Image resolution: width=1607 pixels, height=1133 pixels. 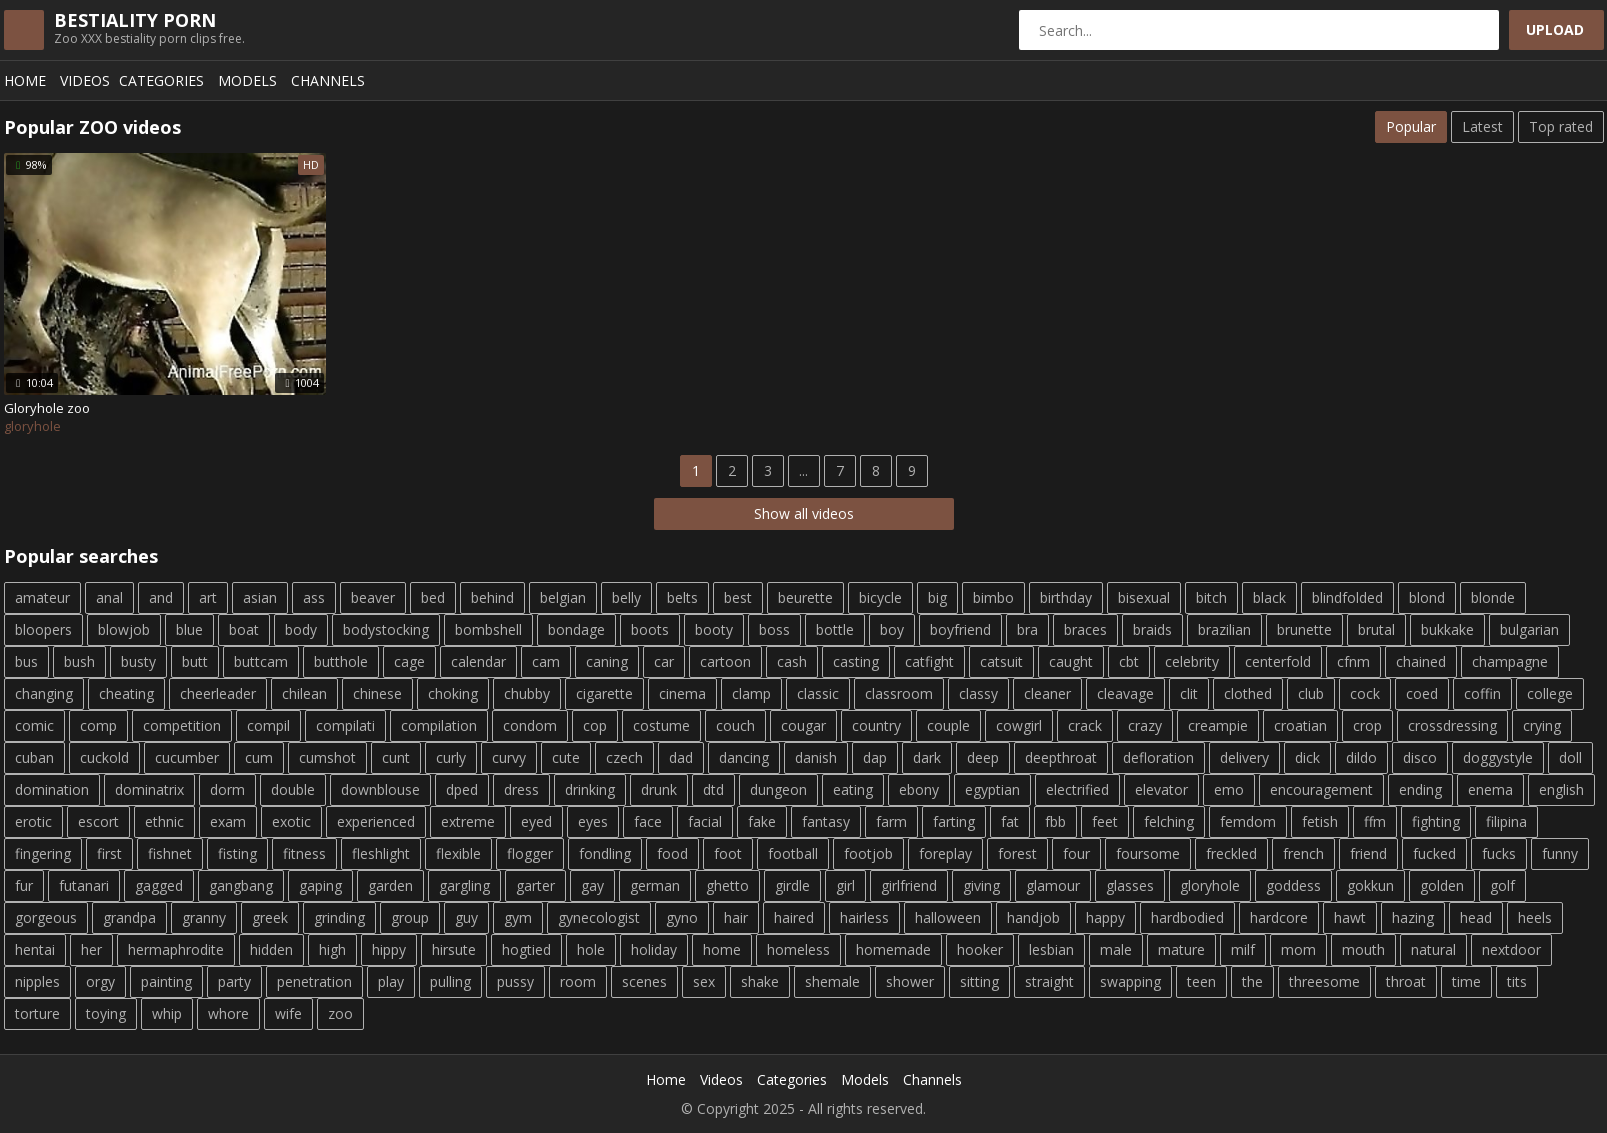 I want to click on doll, so click(x=1570, y=757).